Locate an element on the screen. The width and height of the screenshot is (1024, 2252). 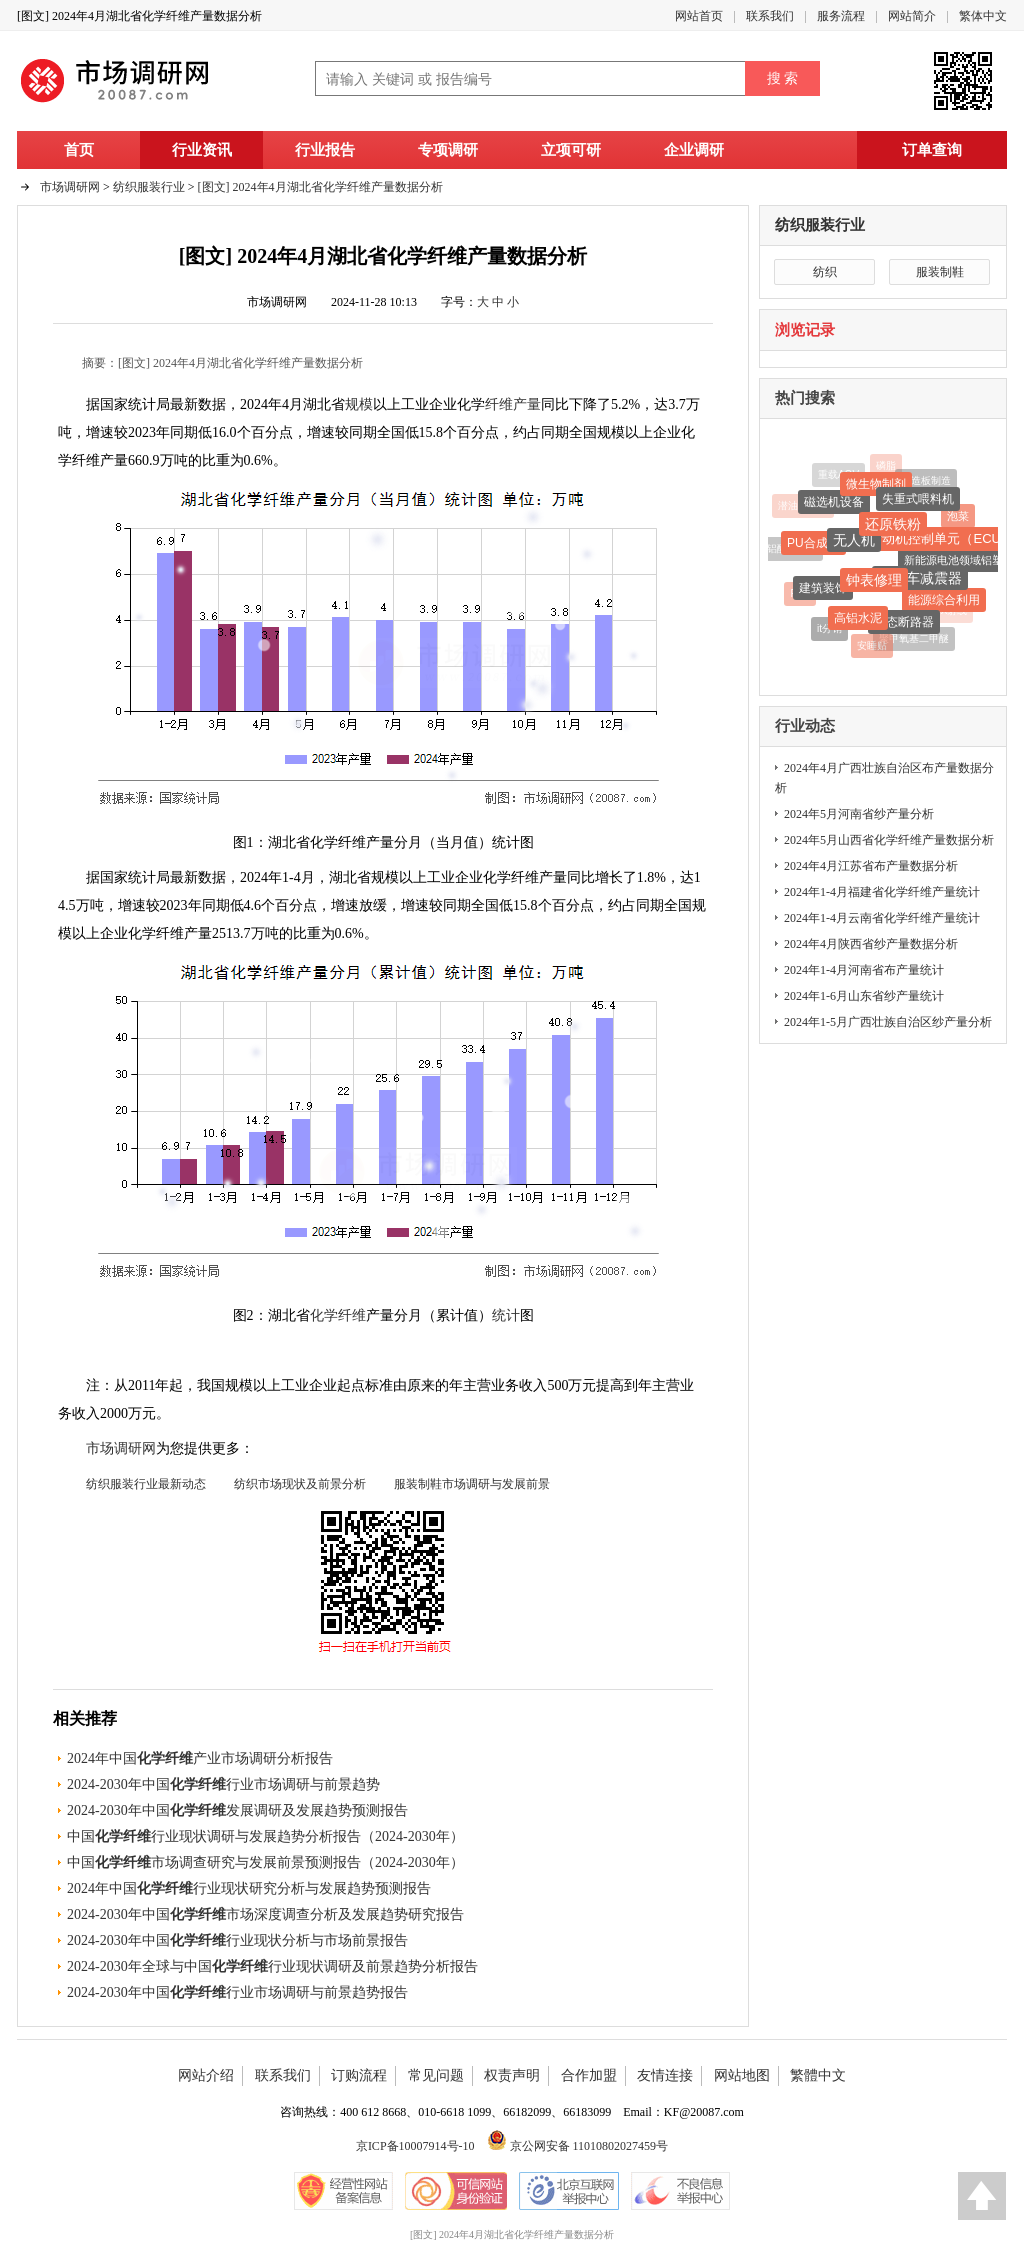
能源综合利用 is located at coordinates (944, 602).